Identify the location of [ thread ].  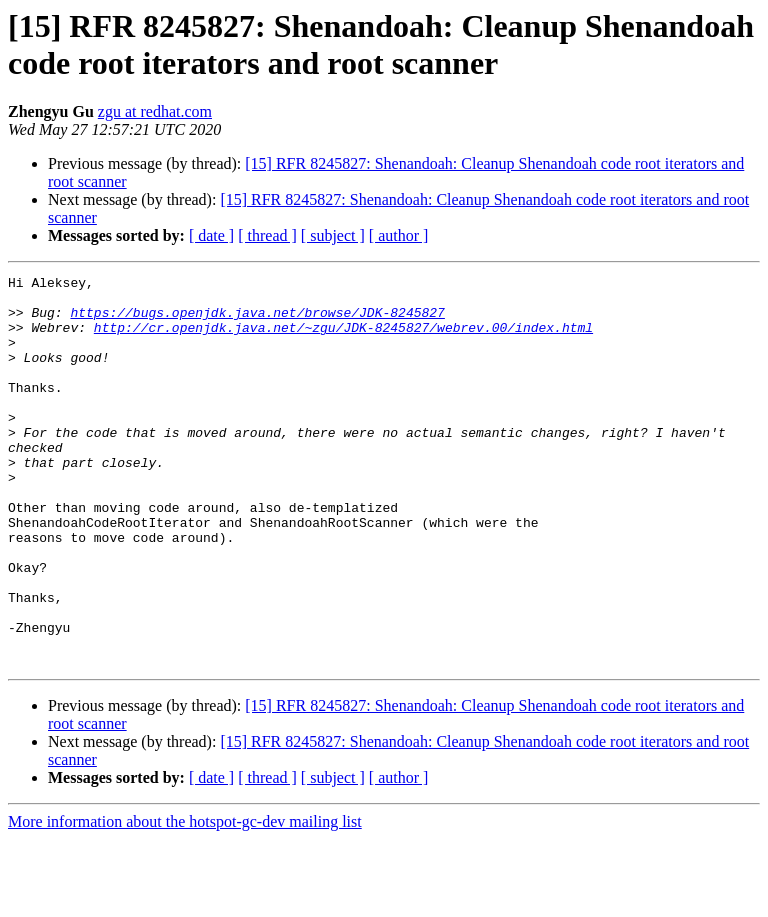
(267, 235).